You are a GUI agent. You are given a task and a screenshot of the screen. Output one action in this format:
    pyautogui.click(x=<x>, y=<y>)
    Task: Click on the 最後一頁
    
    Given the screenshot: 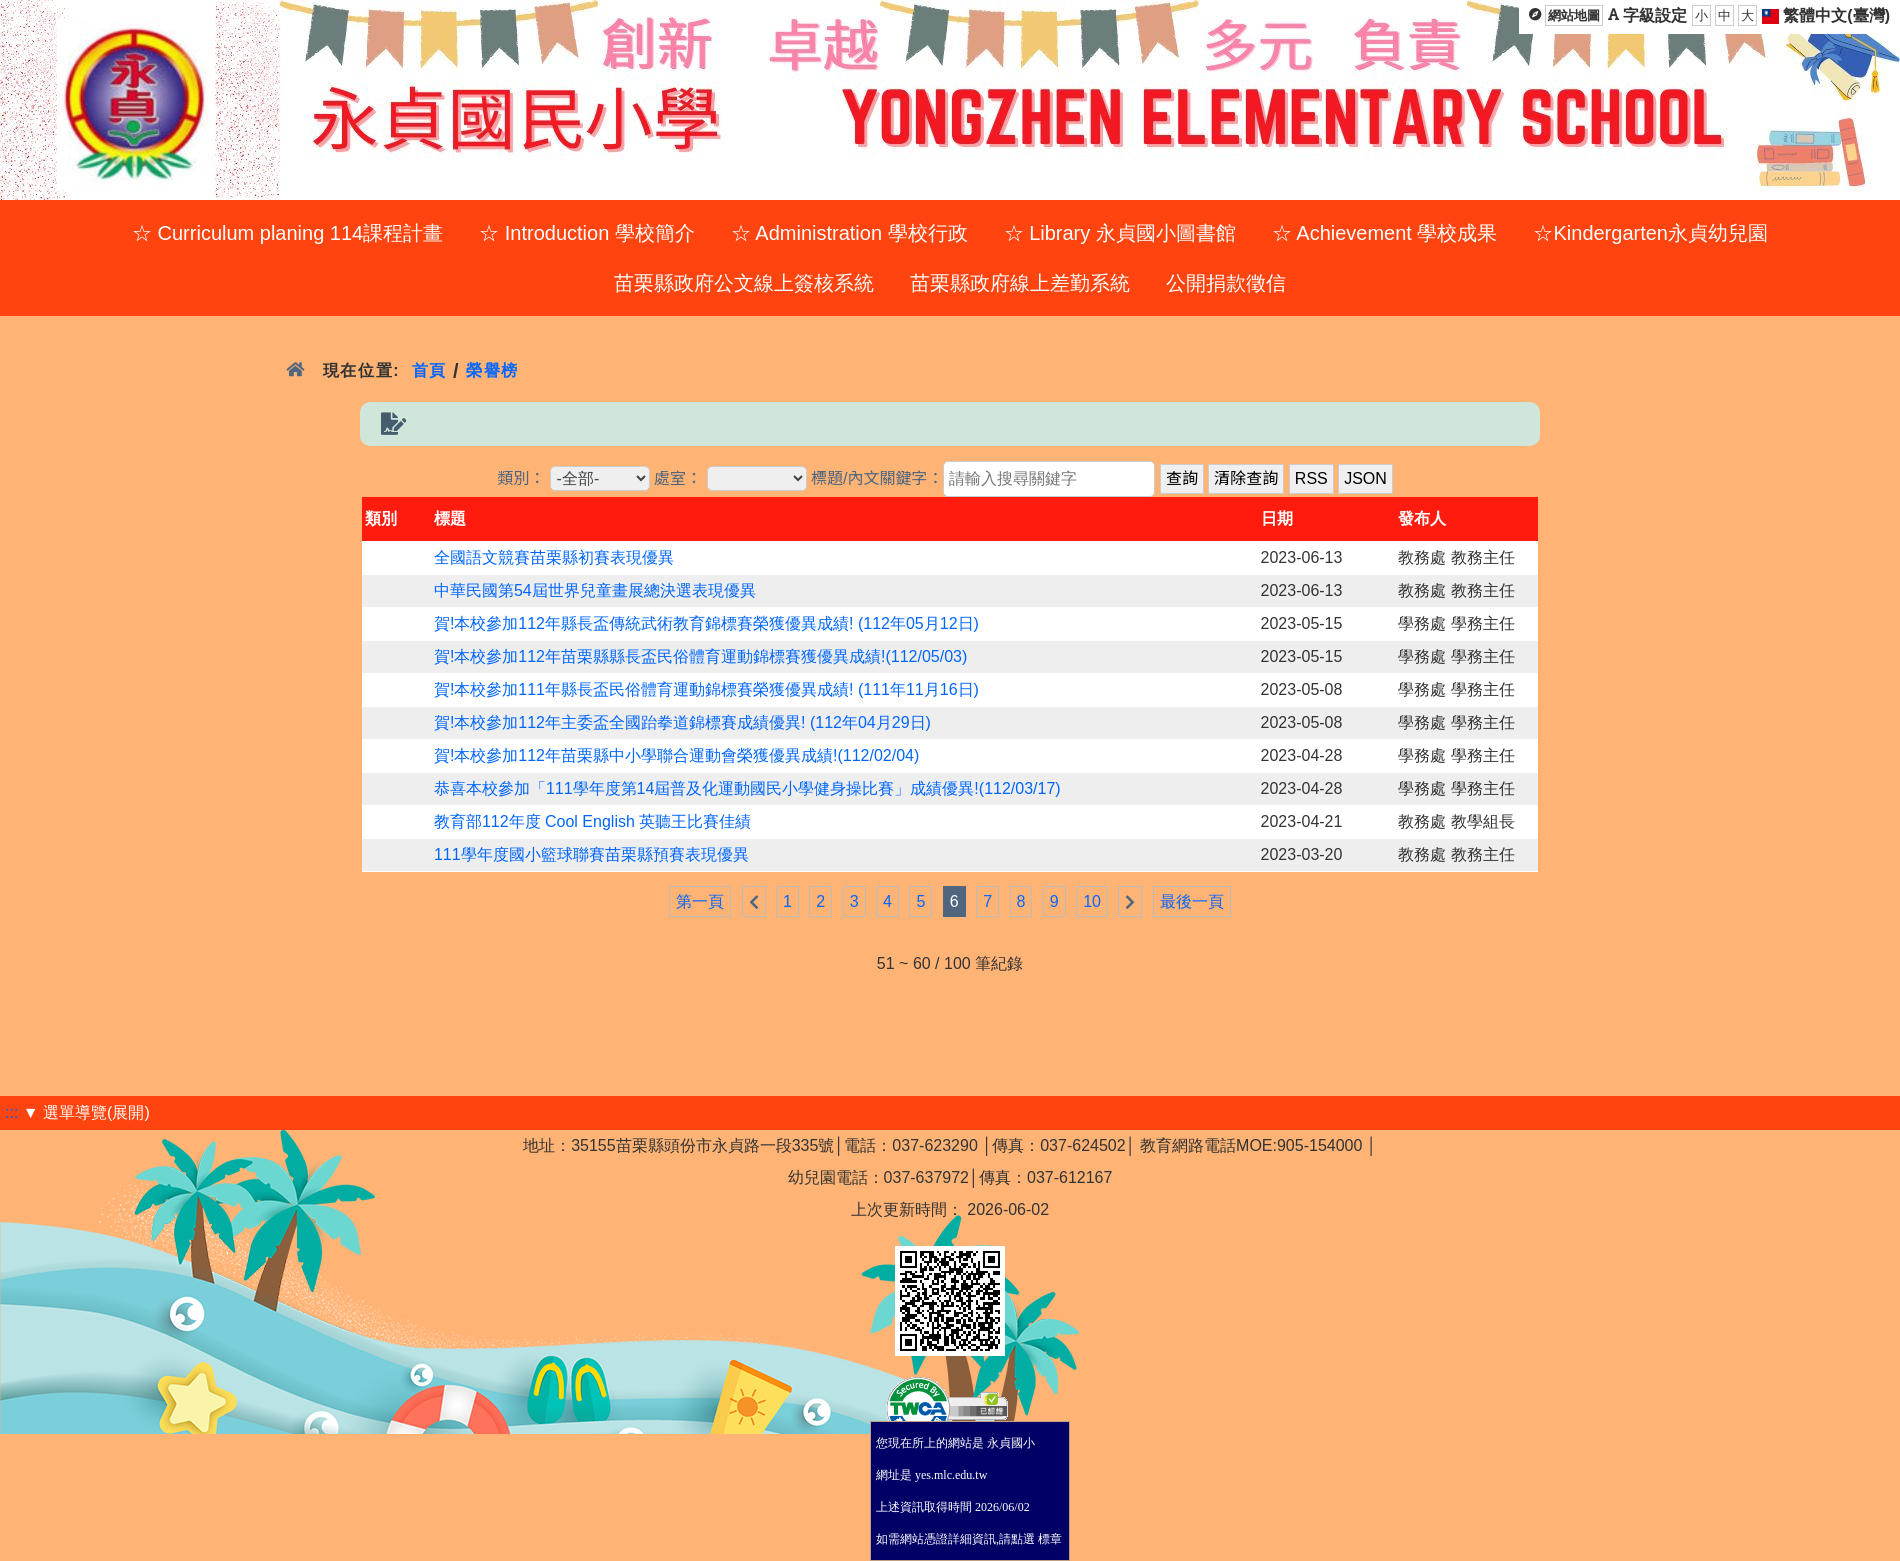 What is the action you would take?
    pyautogui.click(x=1192, y=901)
    